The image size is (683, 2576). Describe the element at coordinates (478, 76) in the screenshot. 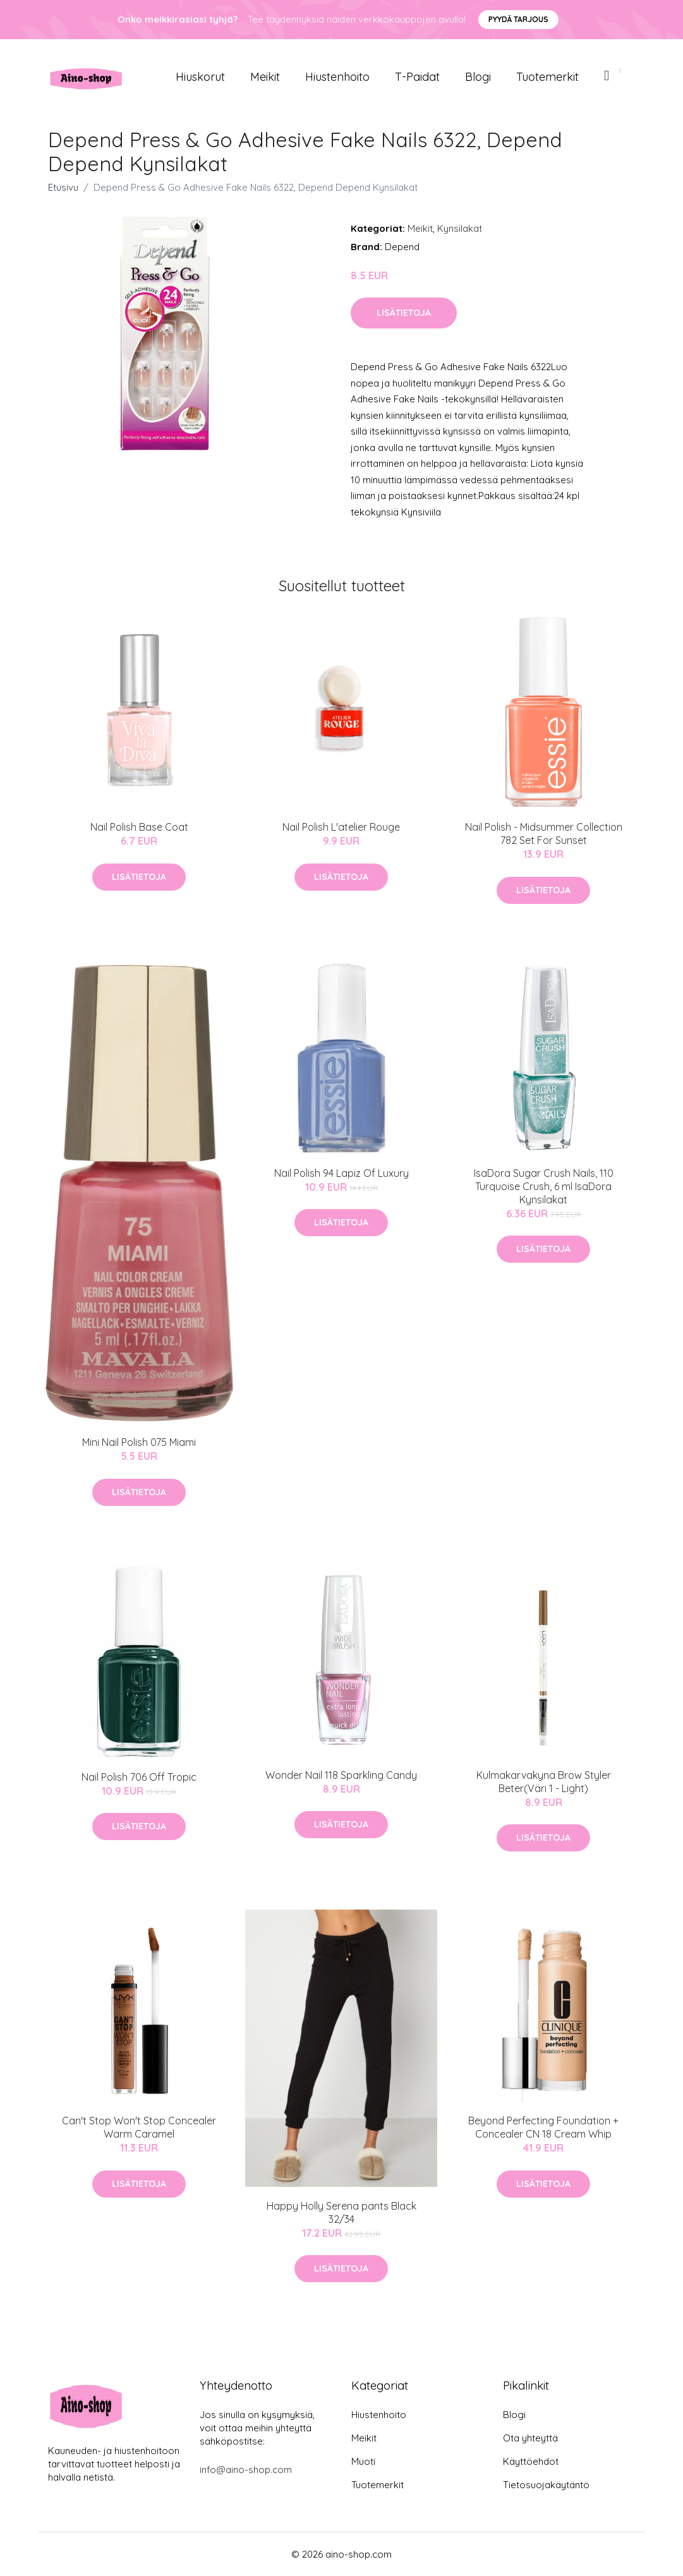

I see `Blogi` at that location.